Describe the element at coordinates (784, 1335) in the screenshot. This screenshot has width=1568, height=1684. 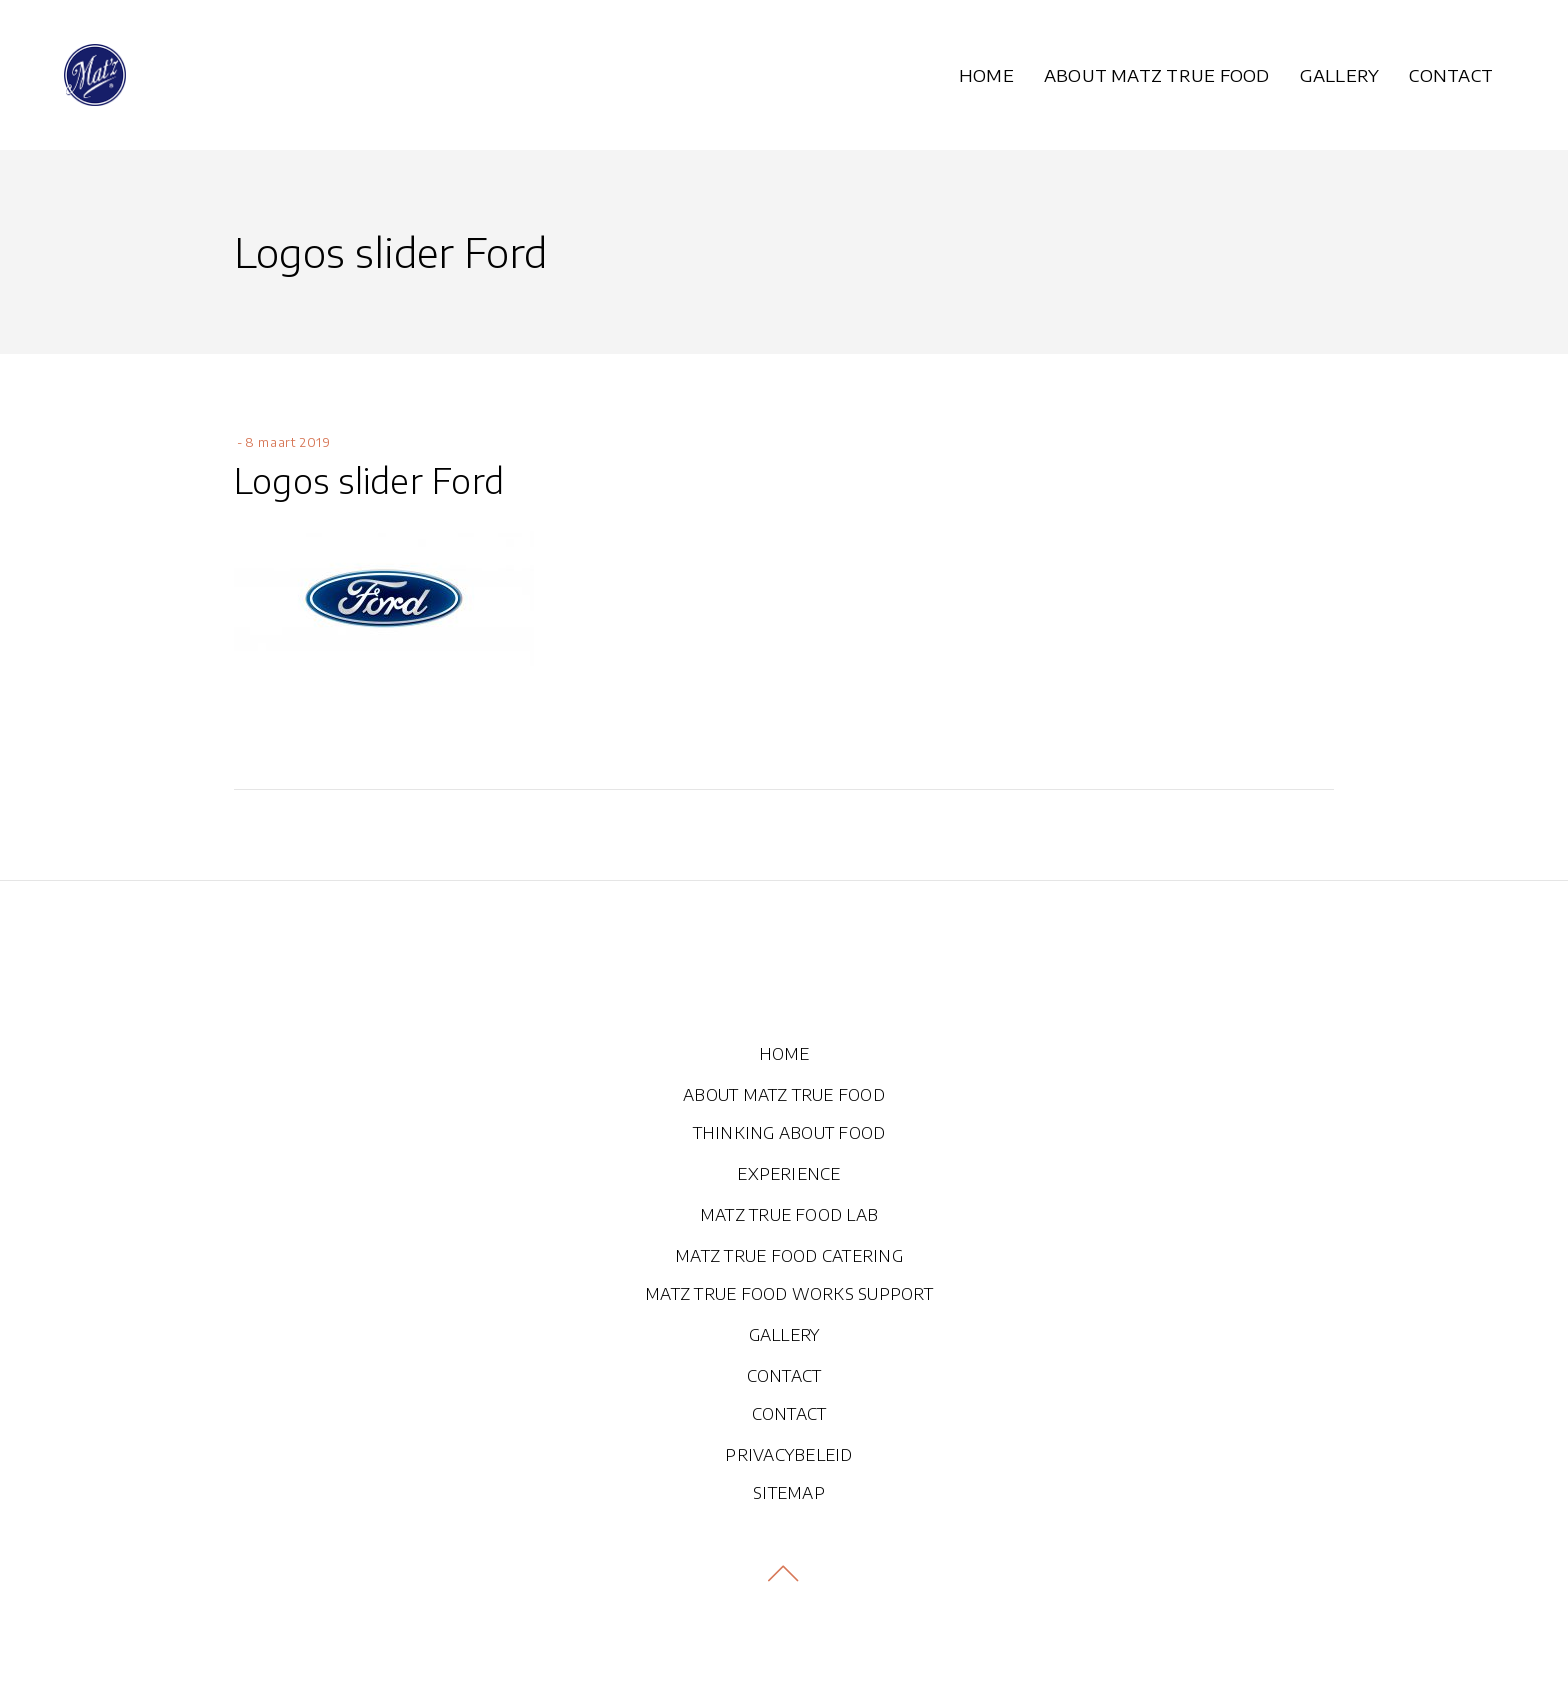
I see `GALLERY` at that location.